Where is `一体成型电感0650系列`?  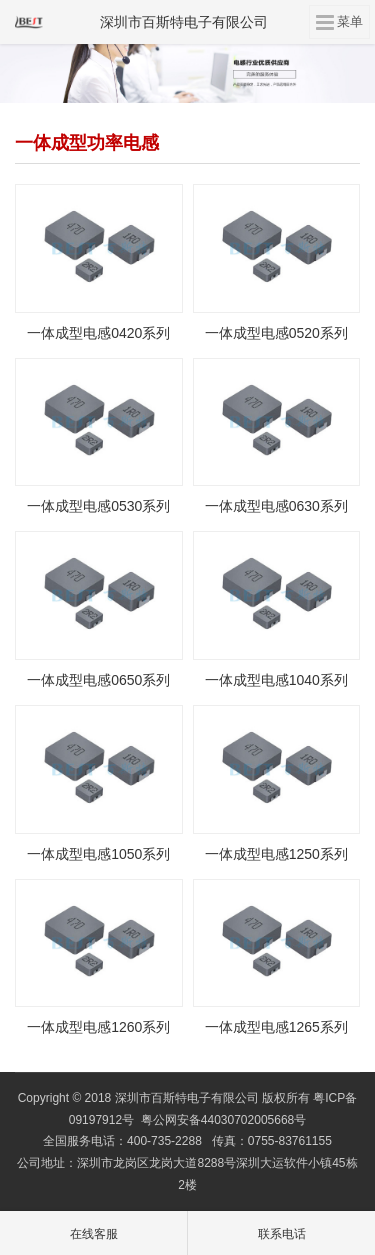
一体成型电感0650系列 is located at coordinates (98, 680).